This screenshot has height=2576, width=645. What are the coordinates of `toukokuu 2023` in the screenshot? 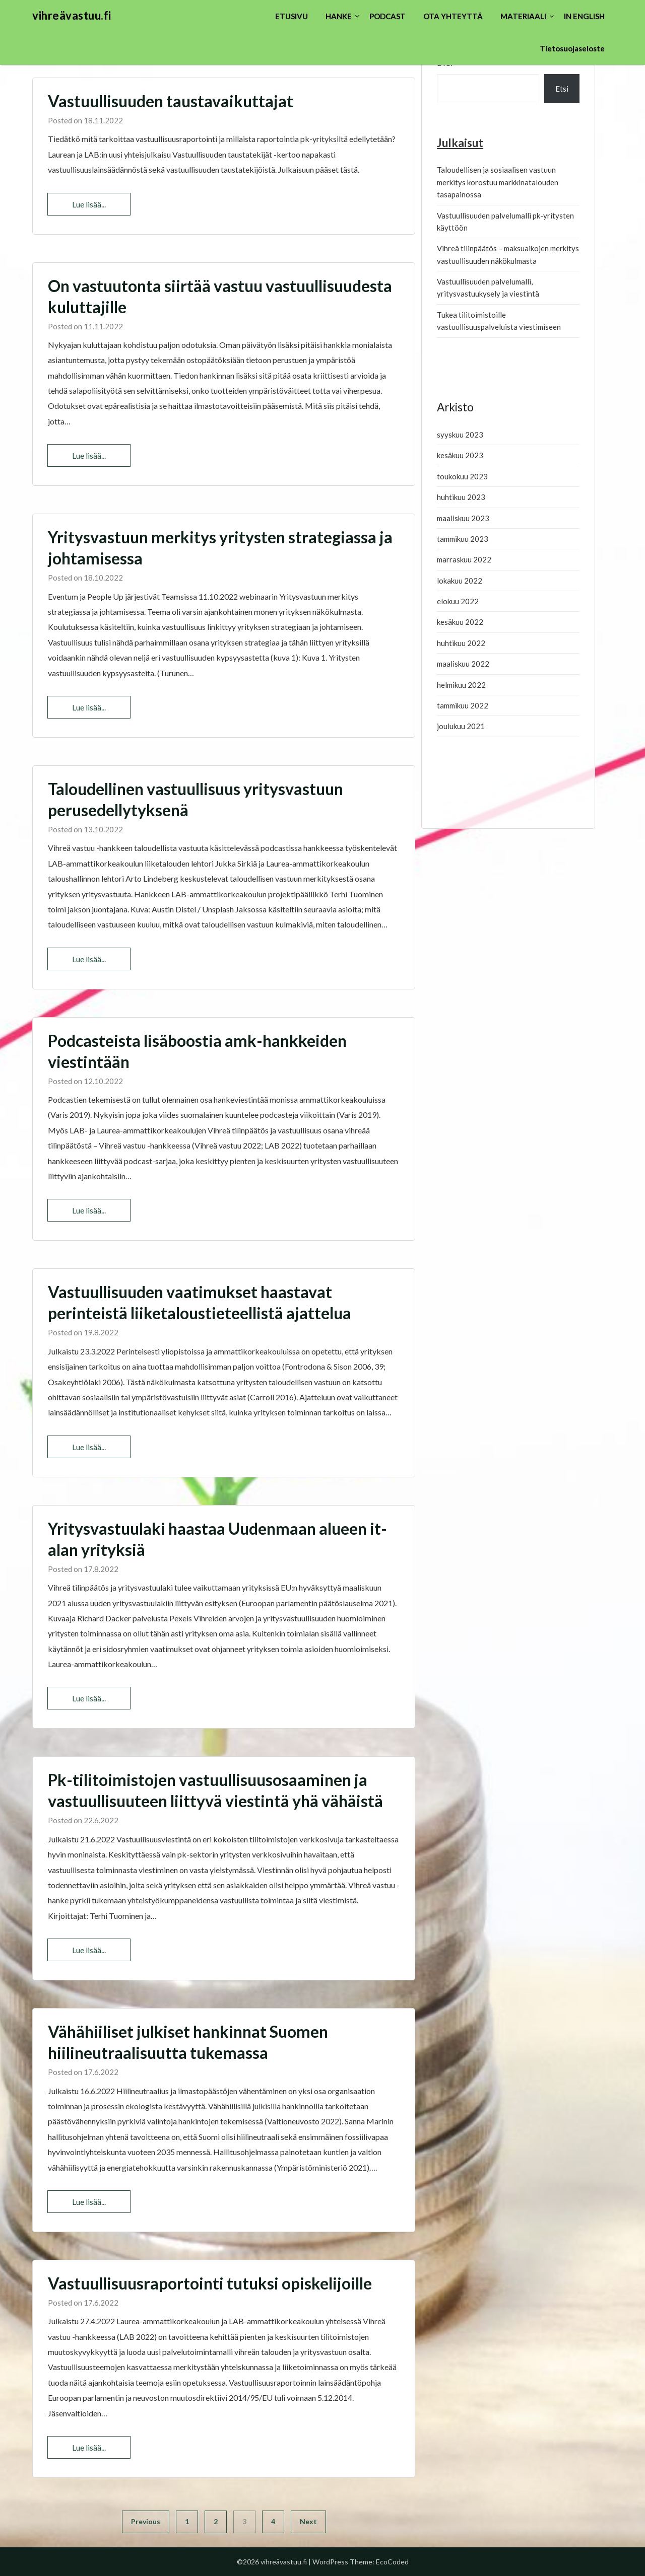 It's located at (462, 476).